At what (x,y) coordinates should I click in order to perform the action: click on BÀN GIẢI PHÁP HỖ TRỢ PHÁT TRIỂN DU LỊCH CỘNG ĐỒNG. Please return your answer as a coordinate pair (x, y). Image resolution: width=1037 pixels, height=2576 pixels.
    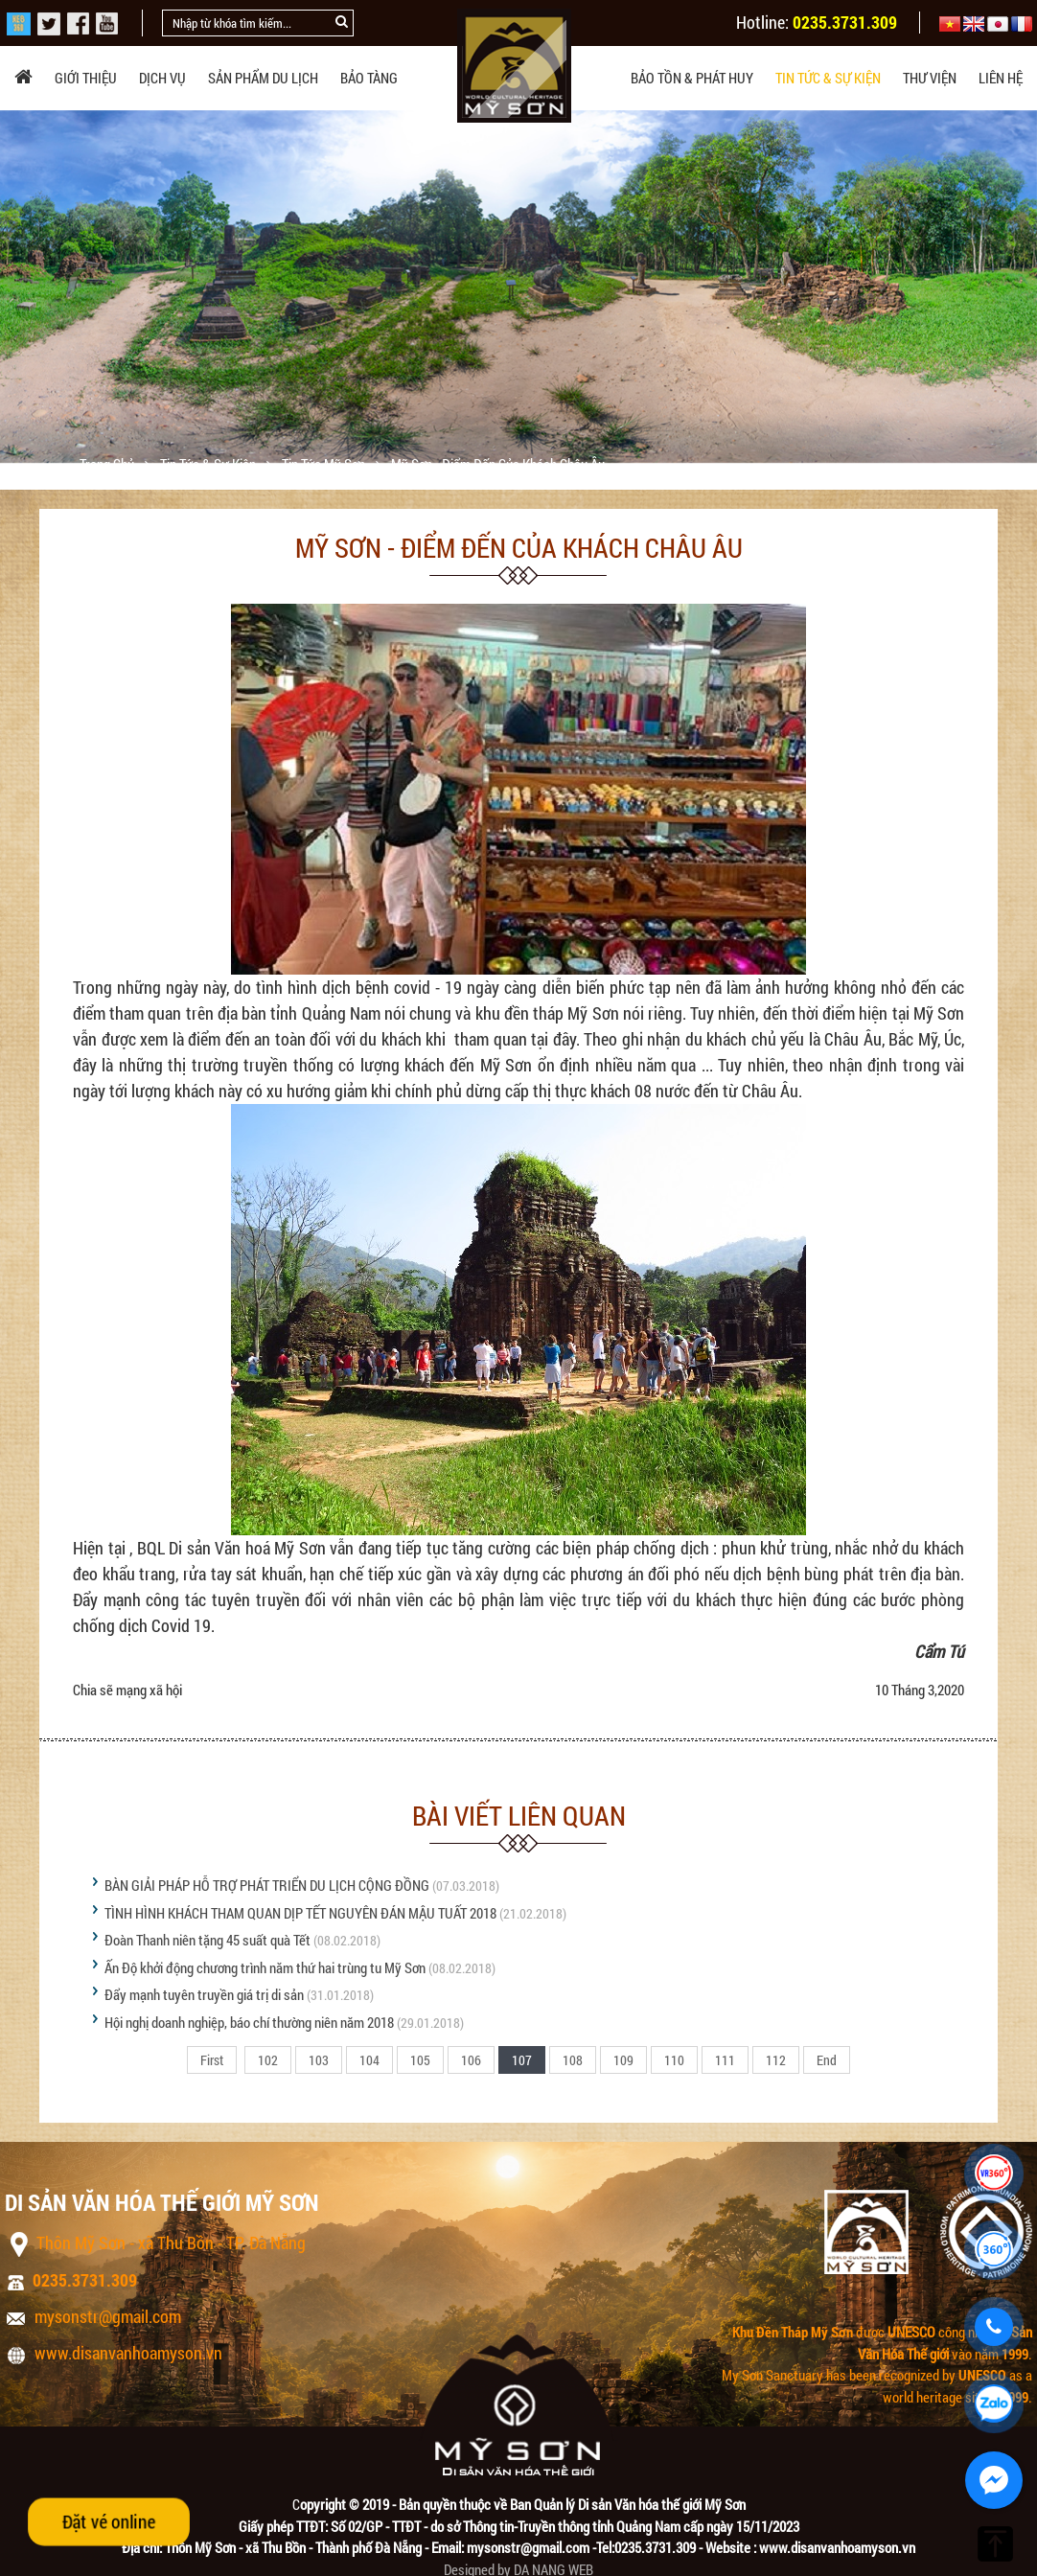
    Looking at the image, I should click on (266, 1885).